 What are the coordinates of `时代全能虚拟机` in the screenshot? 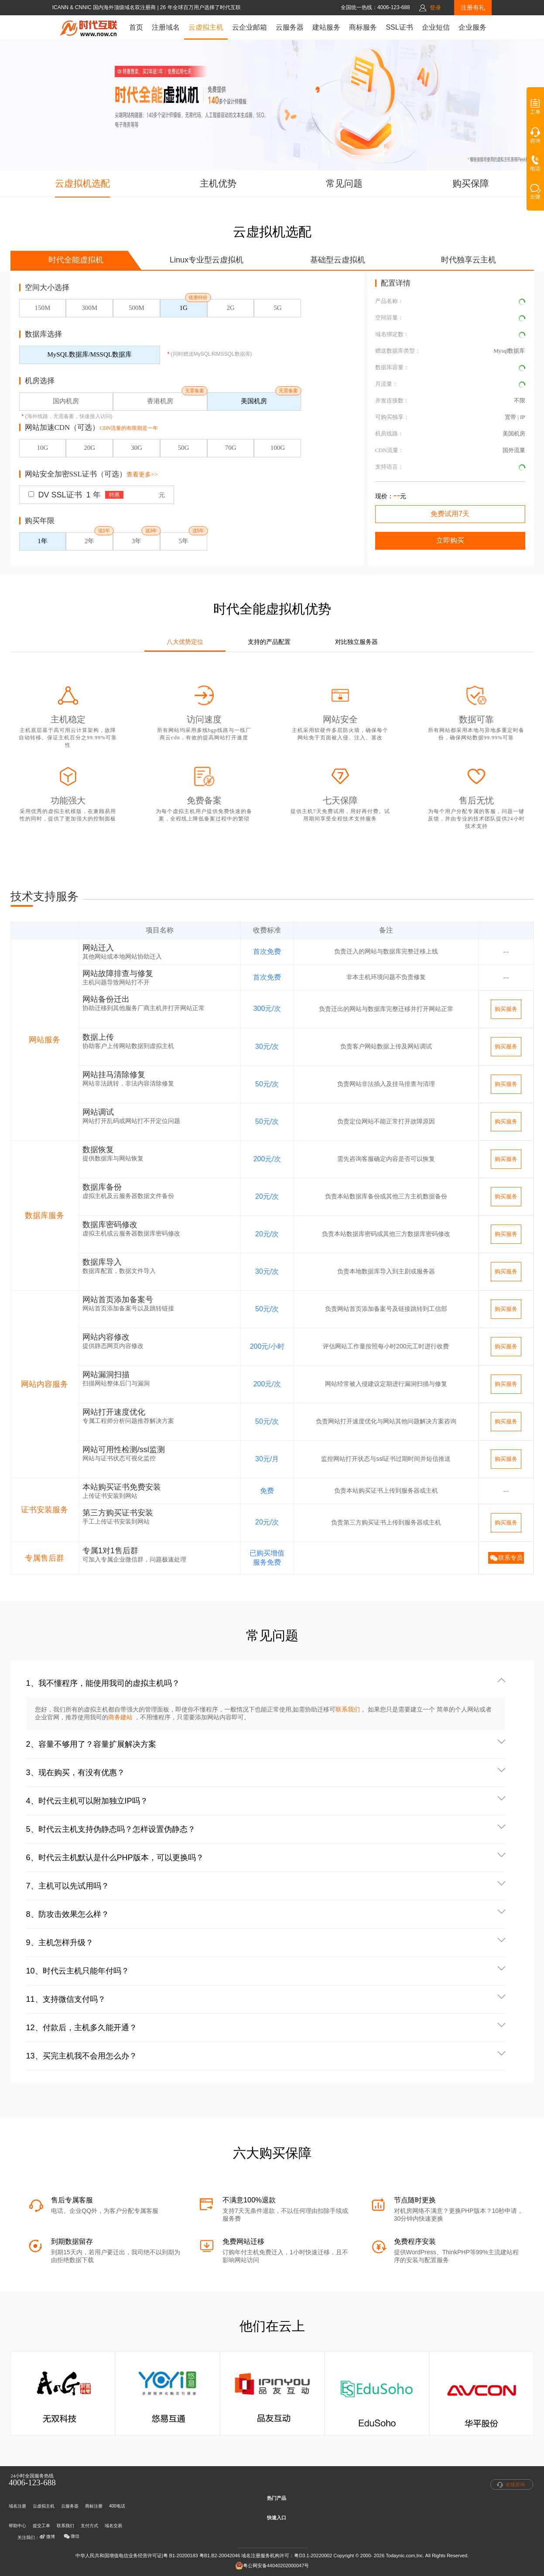 It's located at (75, 259).